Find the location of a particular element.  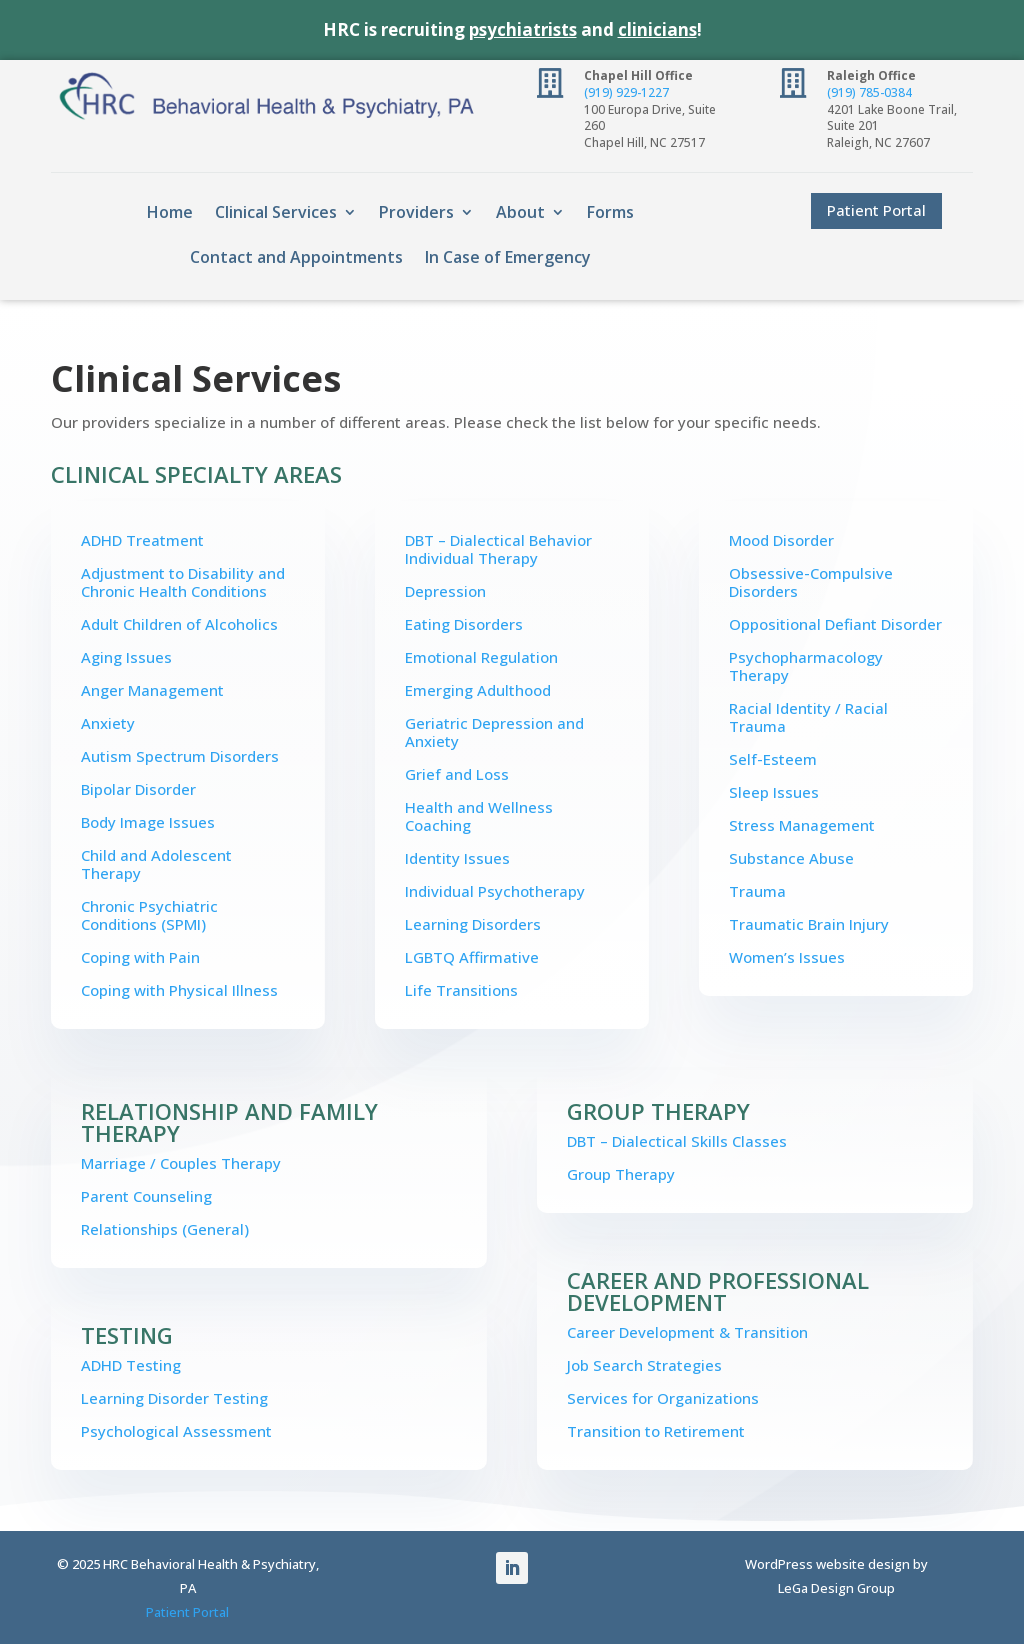

Autism Spectrum Disorders is located at coordinates (180, 756).